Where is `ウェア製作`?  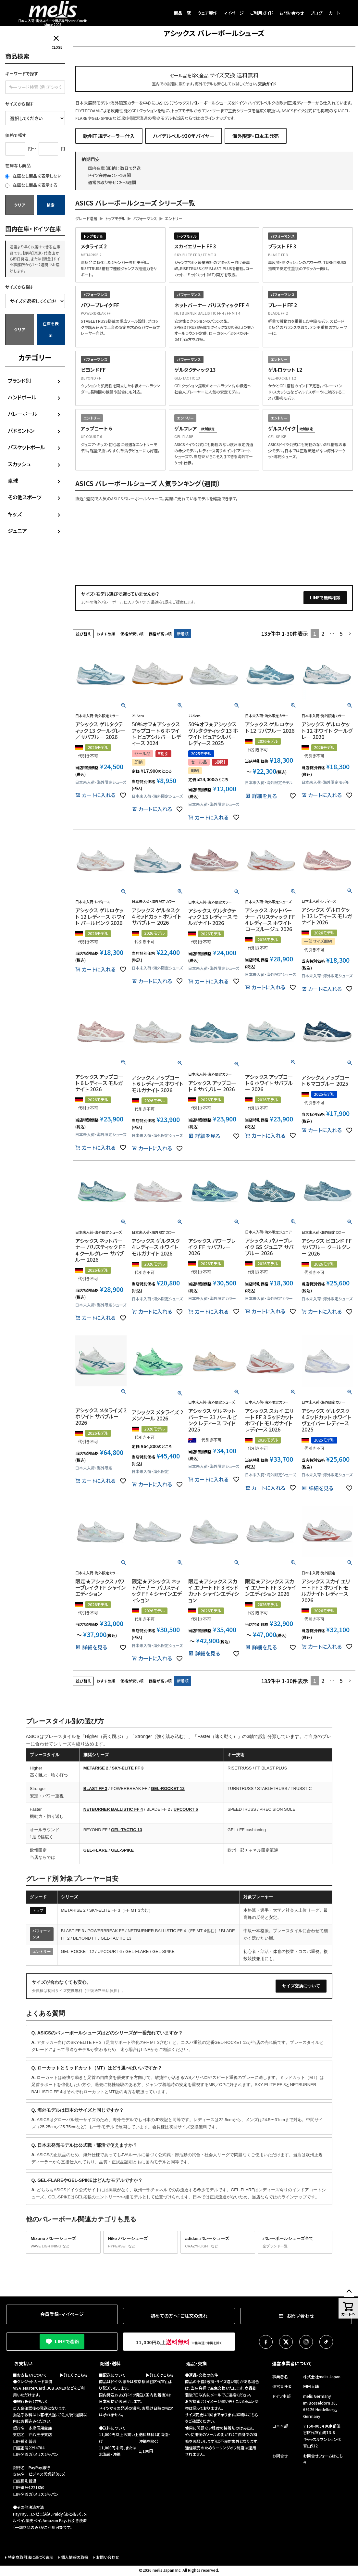
ウェア製作 is located at coordinates (207, 13).